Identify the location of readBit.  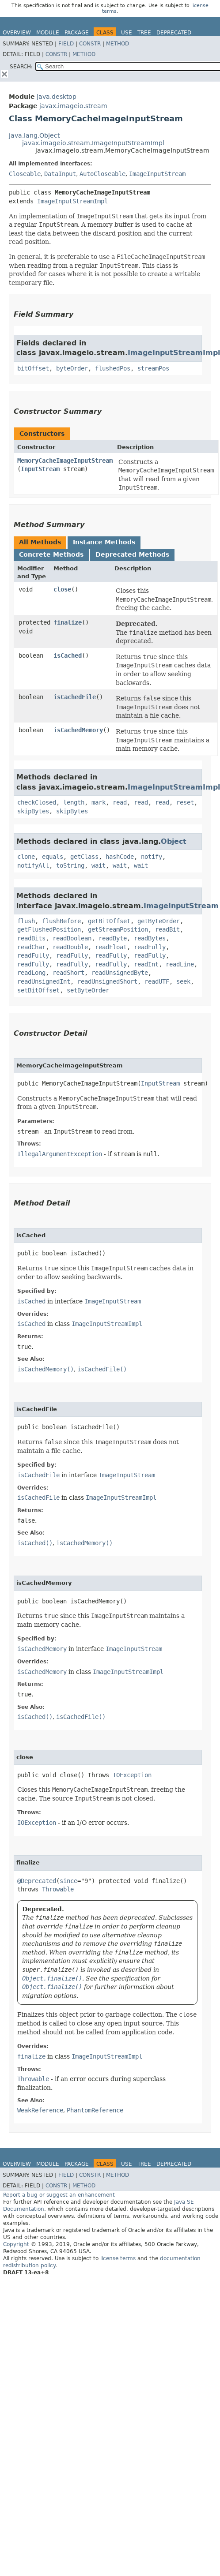
(167, 929).